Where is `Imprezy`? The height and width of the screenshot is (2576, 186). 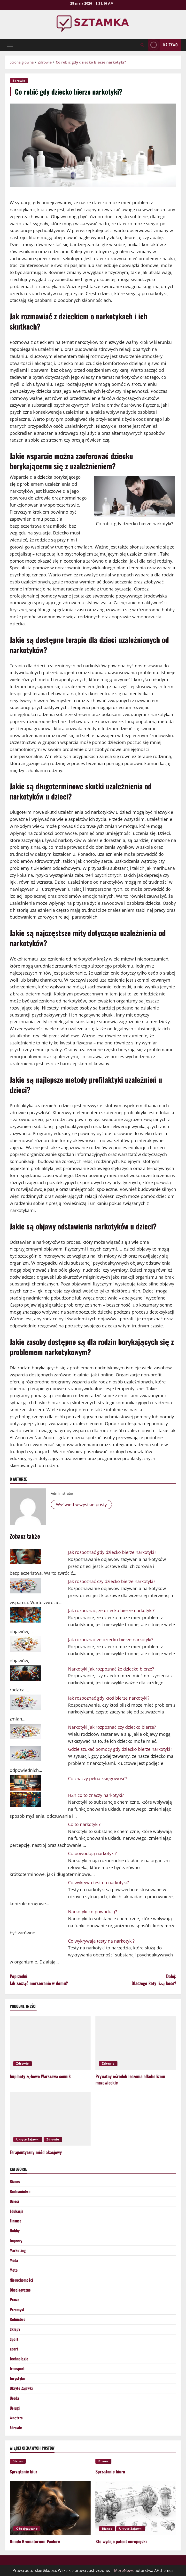
Imprezy is located at coordinates (16, 2241).